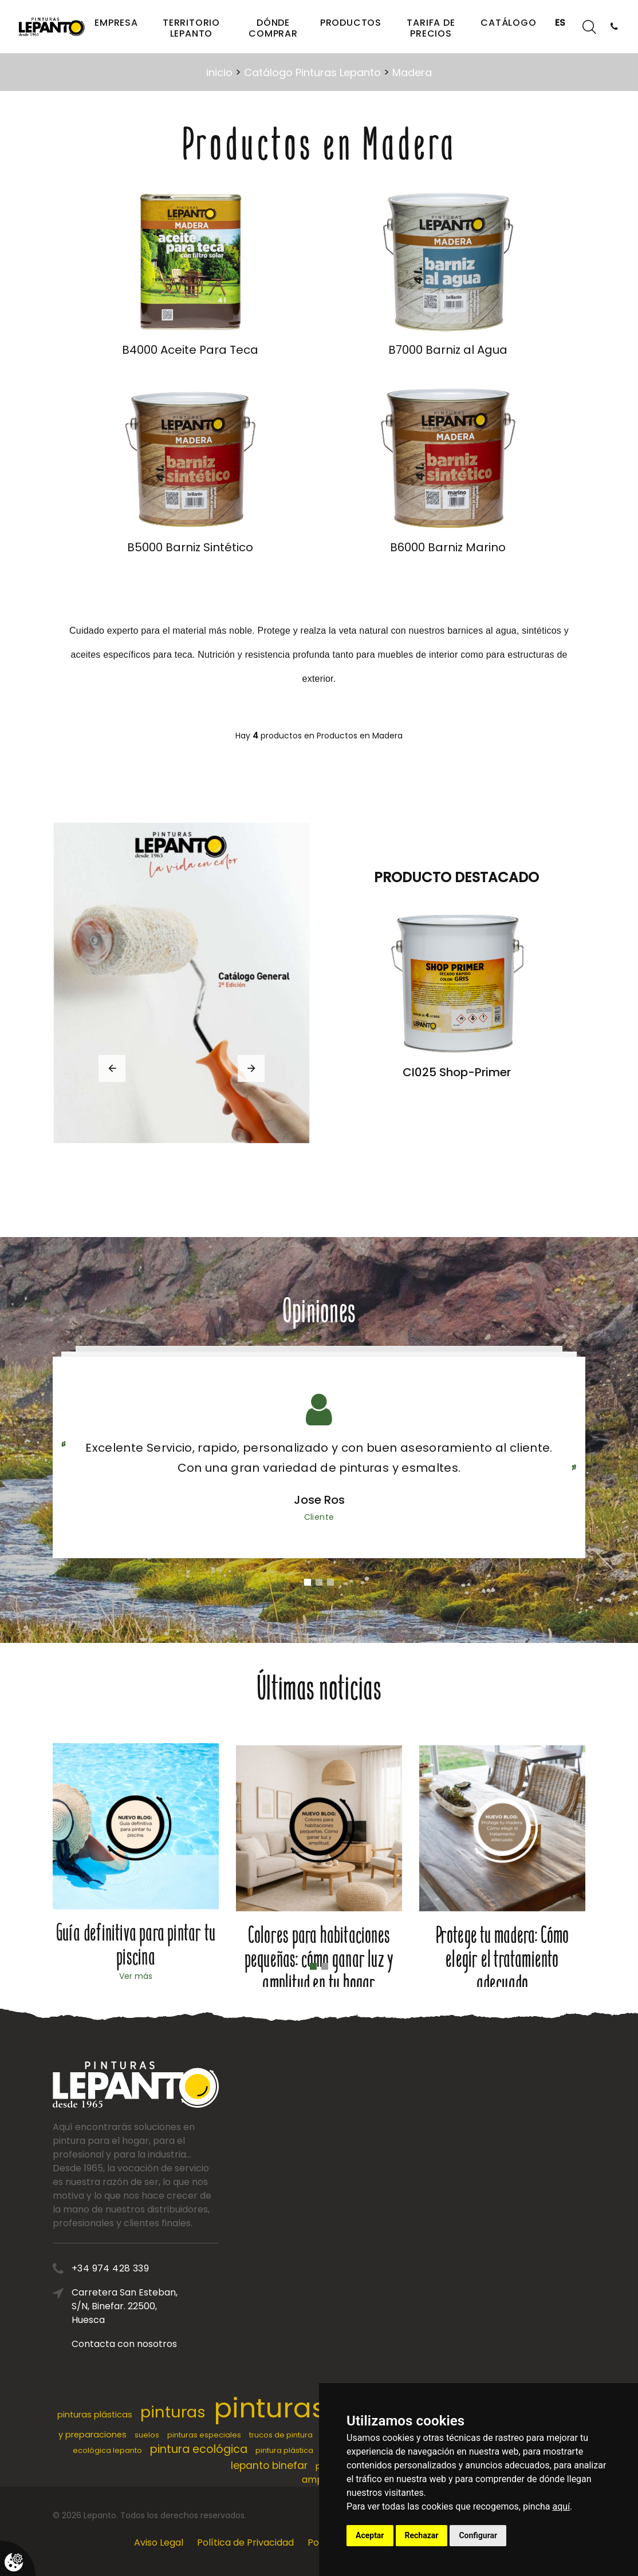  I want to click on pinturas, so click(173, 2412).